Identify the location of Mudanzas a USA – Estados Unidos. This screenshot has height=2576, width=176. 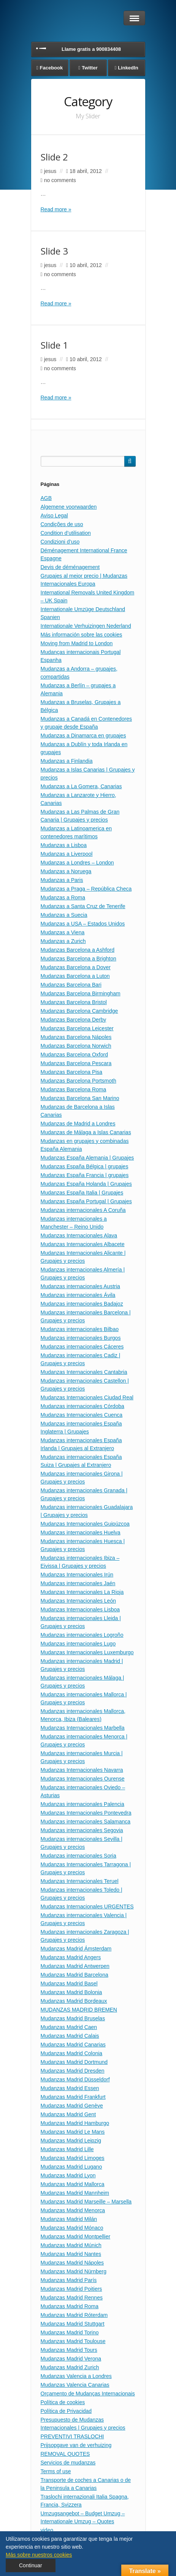
(83, 924).